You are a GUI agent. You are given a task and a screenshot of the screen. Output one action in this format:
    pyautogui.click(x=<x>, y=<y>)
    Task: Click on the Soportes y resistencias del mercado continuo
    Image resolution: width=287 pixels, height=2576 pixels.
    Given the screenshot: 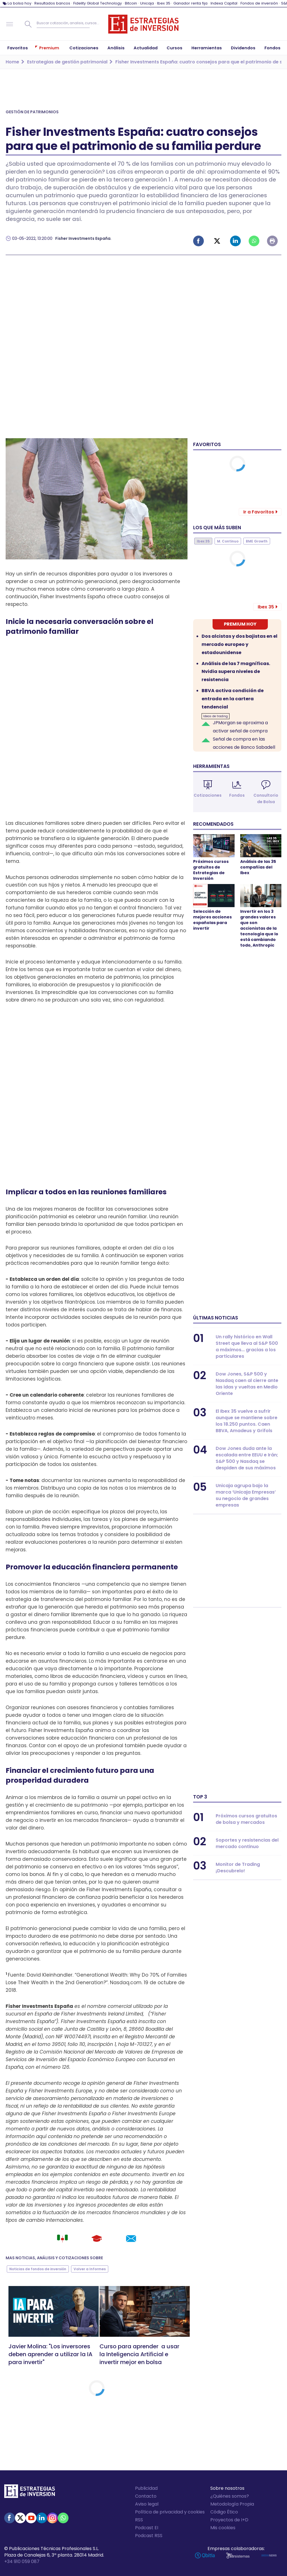 What is the action you would take?
    pyautogui.click(x=247, y=1843)
    